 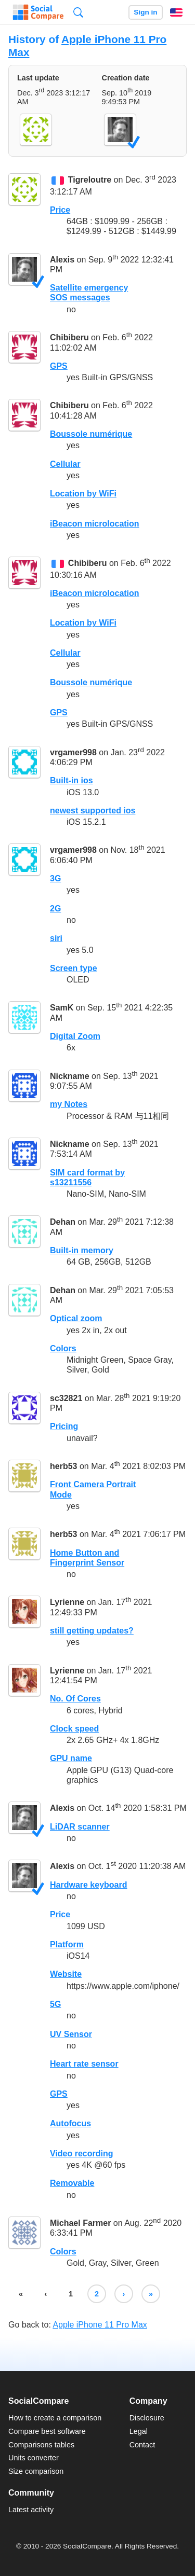 What do you see at coordinates (35, 2471) in the screenshot?
I see `Size comparison` at bounding box center [35, 2471].